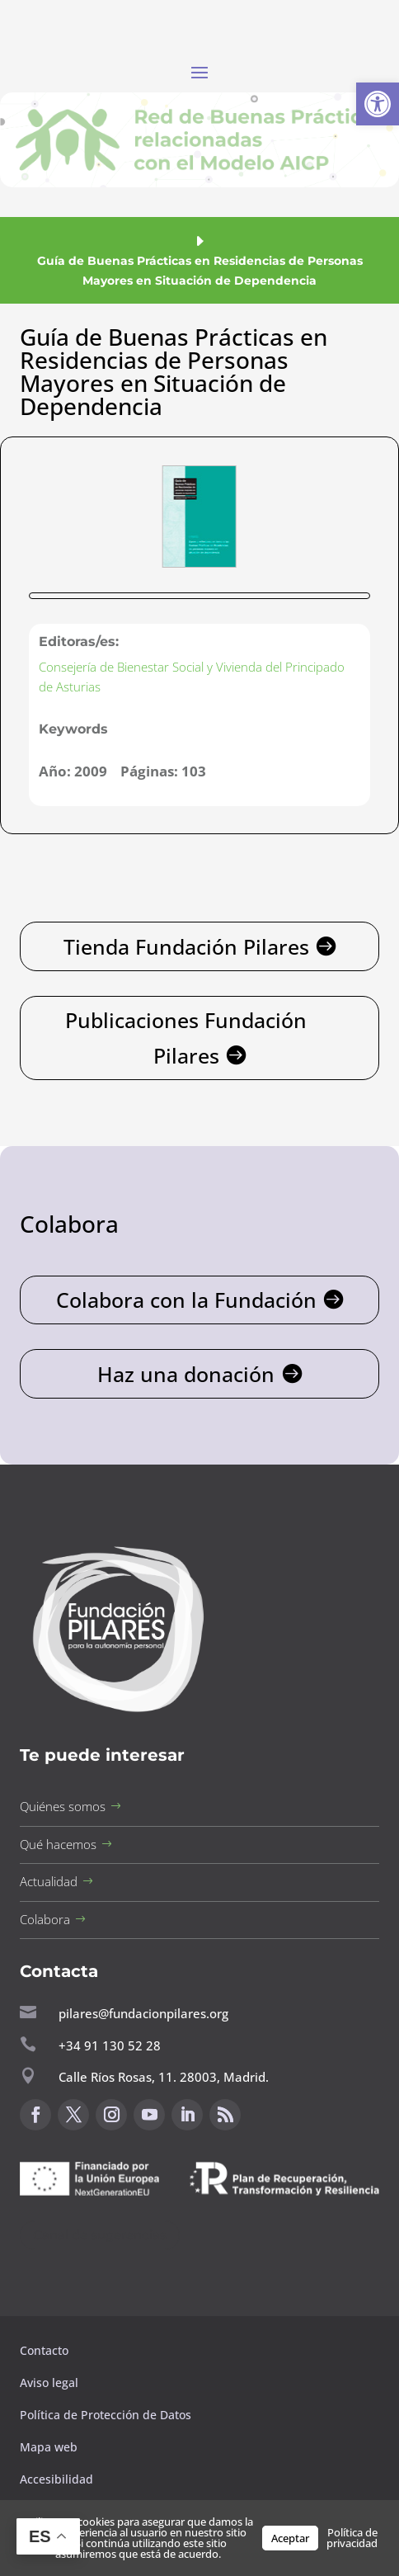 The height and width of the screenshot is (2576, 399). Describe the element at coordinates (51, 2382) in the screenshot. I see `Aviso legal [button]` at that location.